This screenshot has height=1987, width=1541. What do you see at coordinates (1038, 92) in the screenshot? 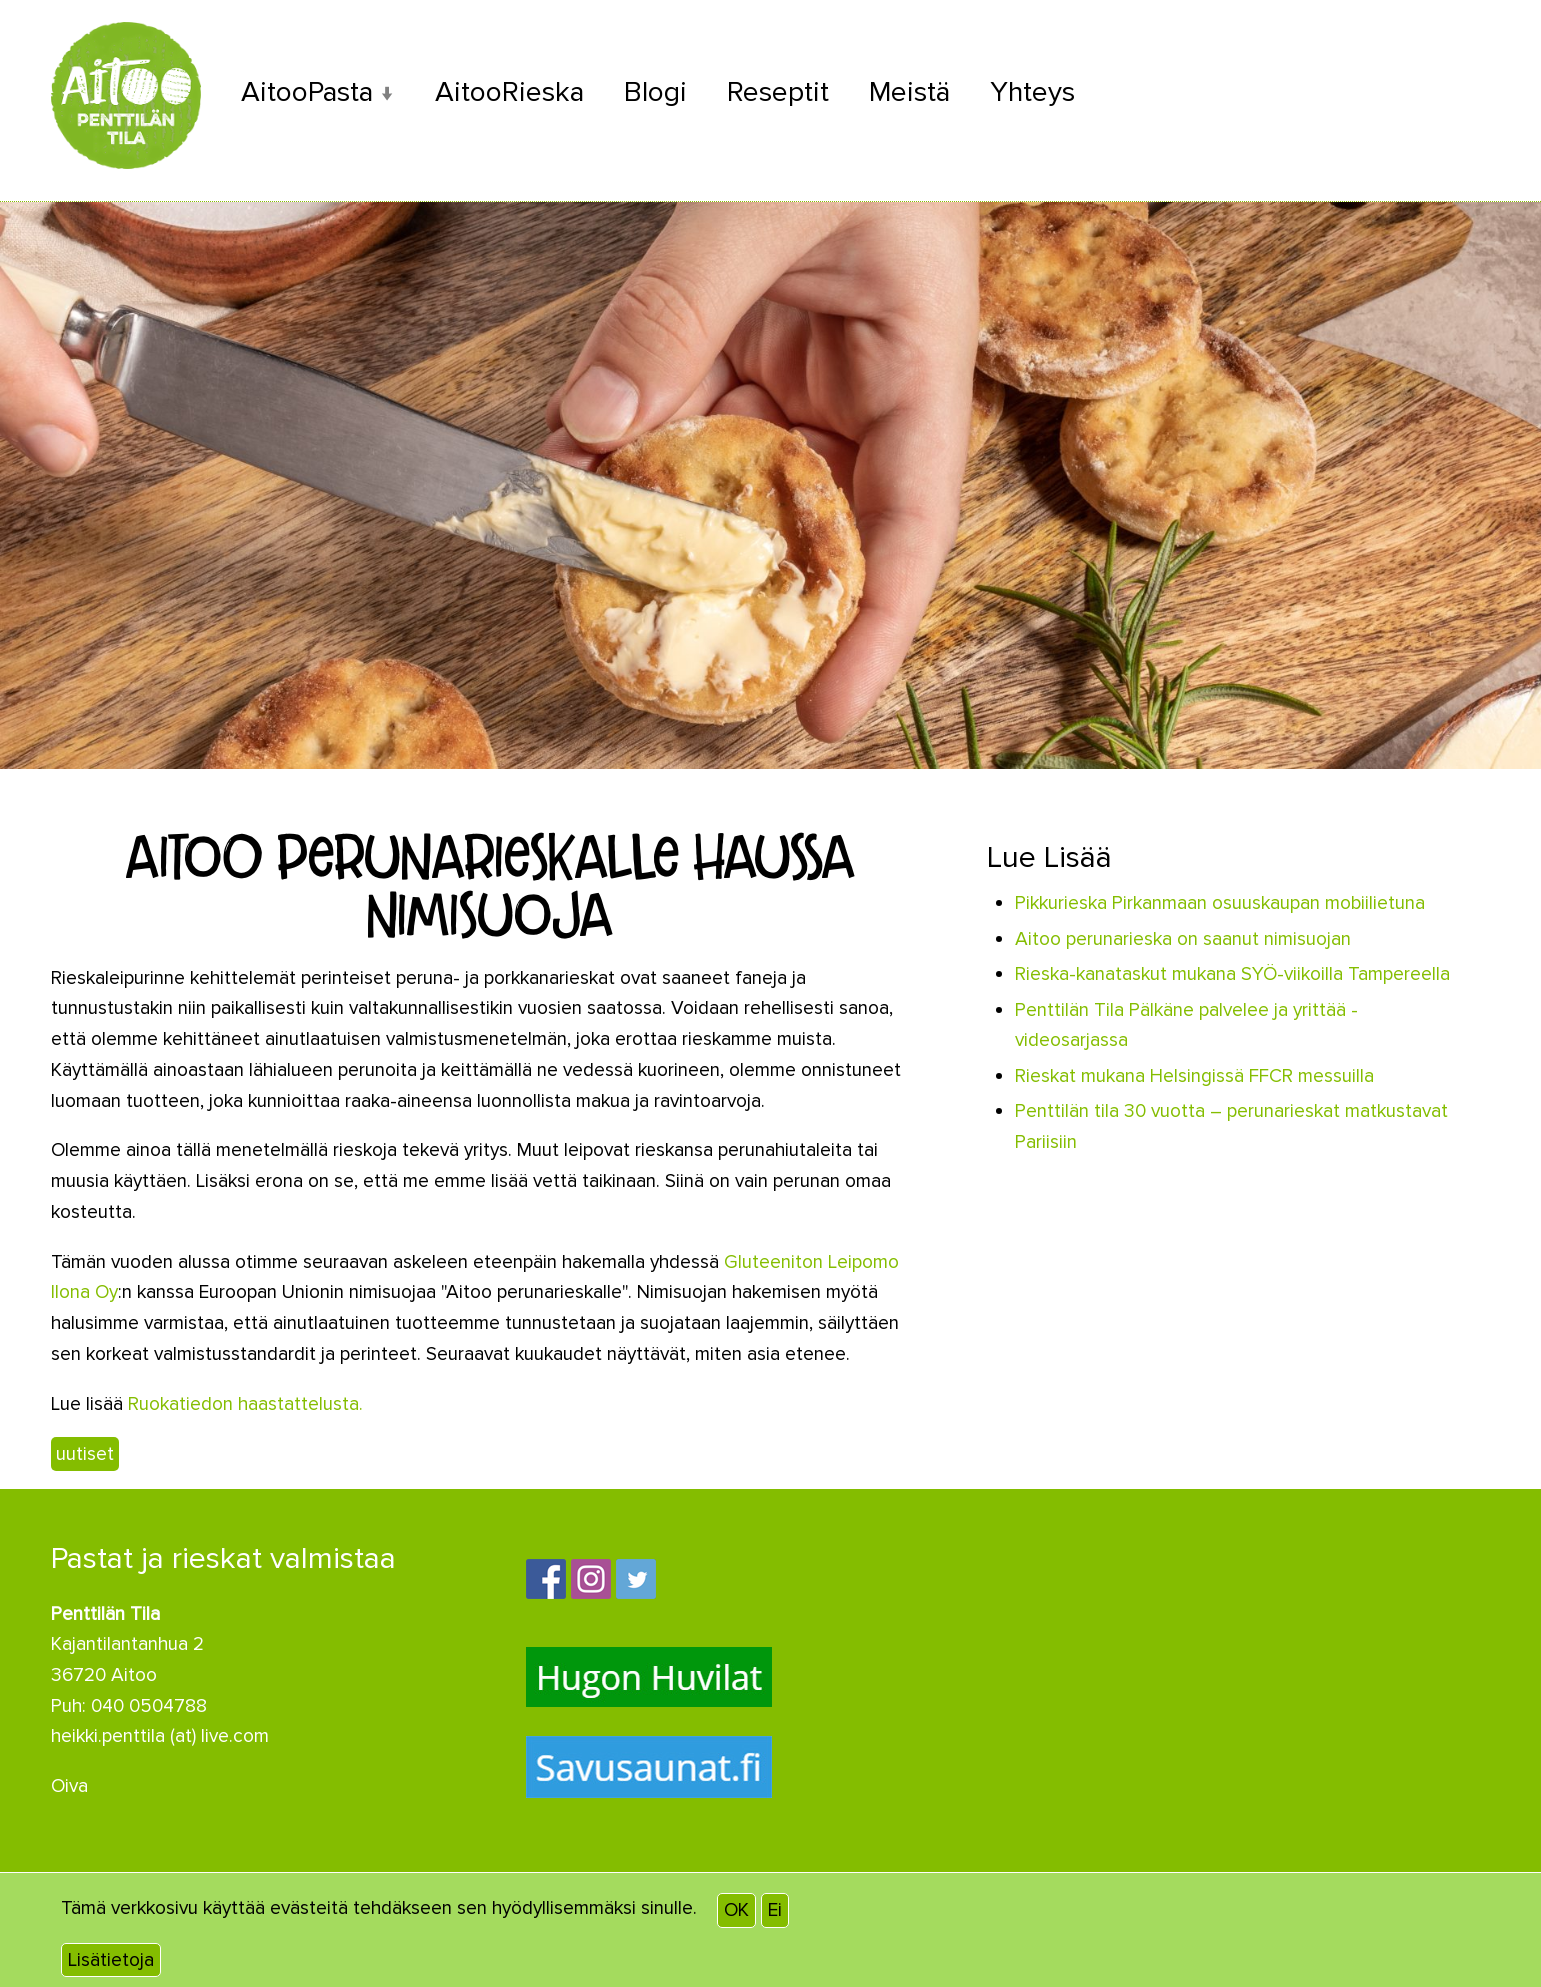
I see `Yhteys` at bounding box center [1038, 92].